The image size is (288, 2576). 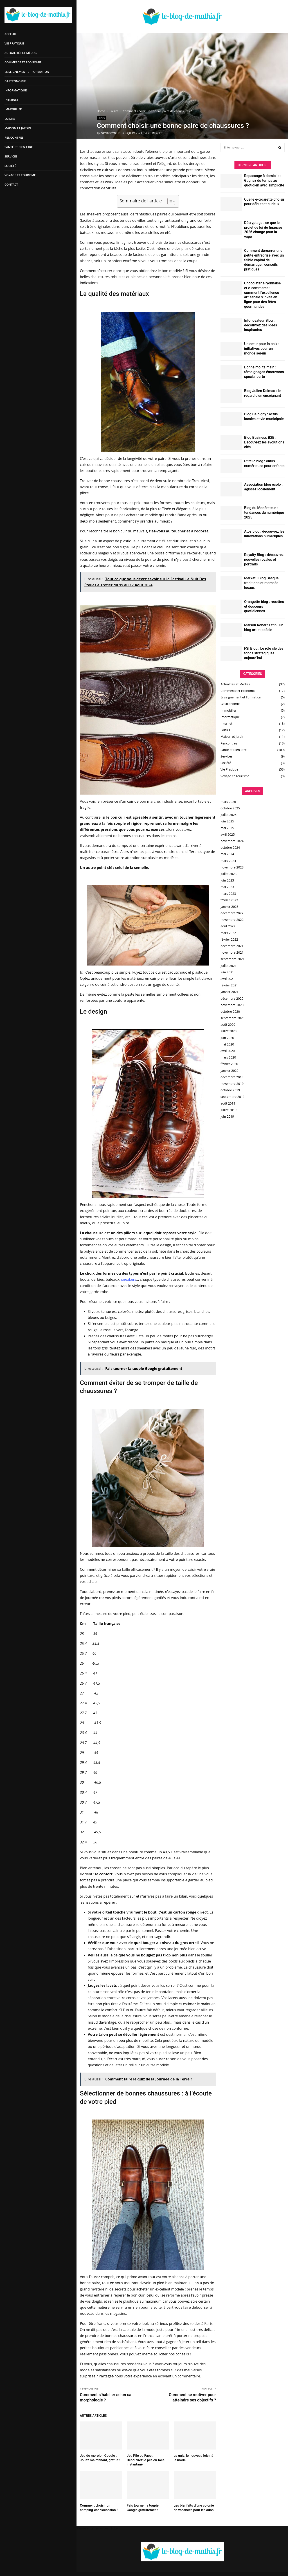 I want to click on Rencontres, so click(x=13, y=137).